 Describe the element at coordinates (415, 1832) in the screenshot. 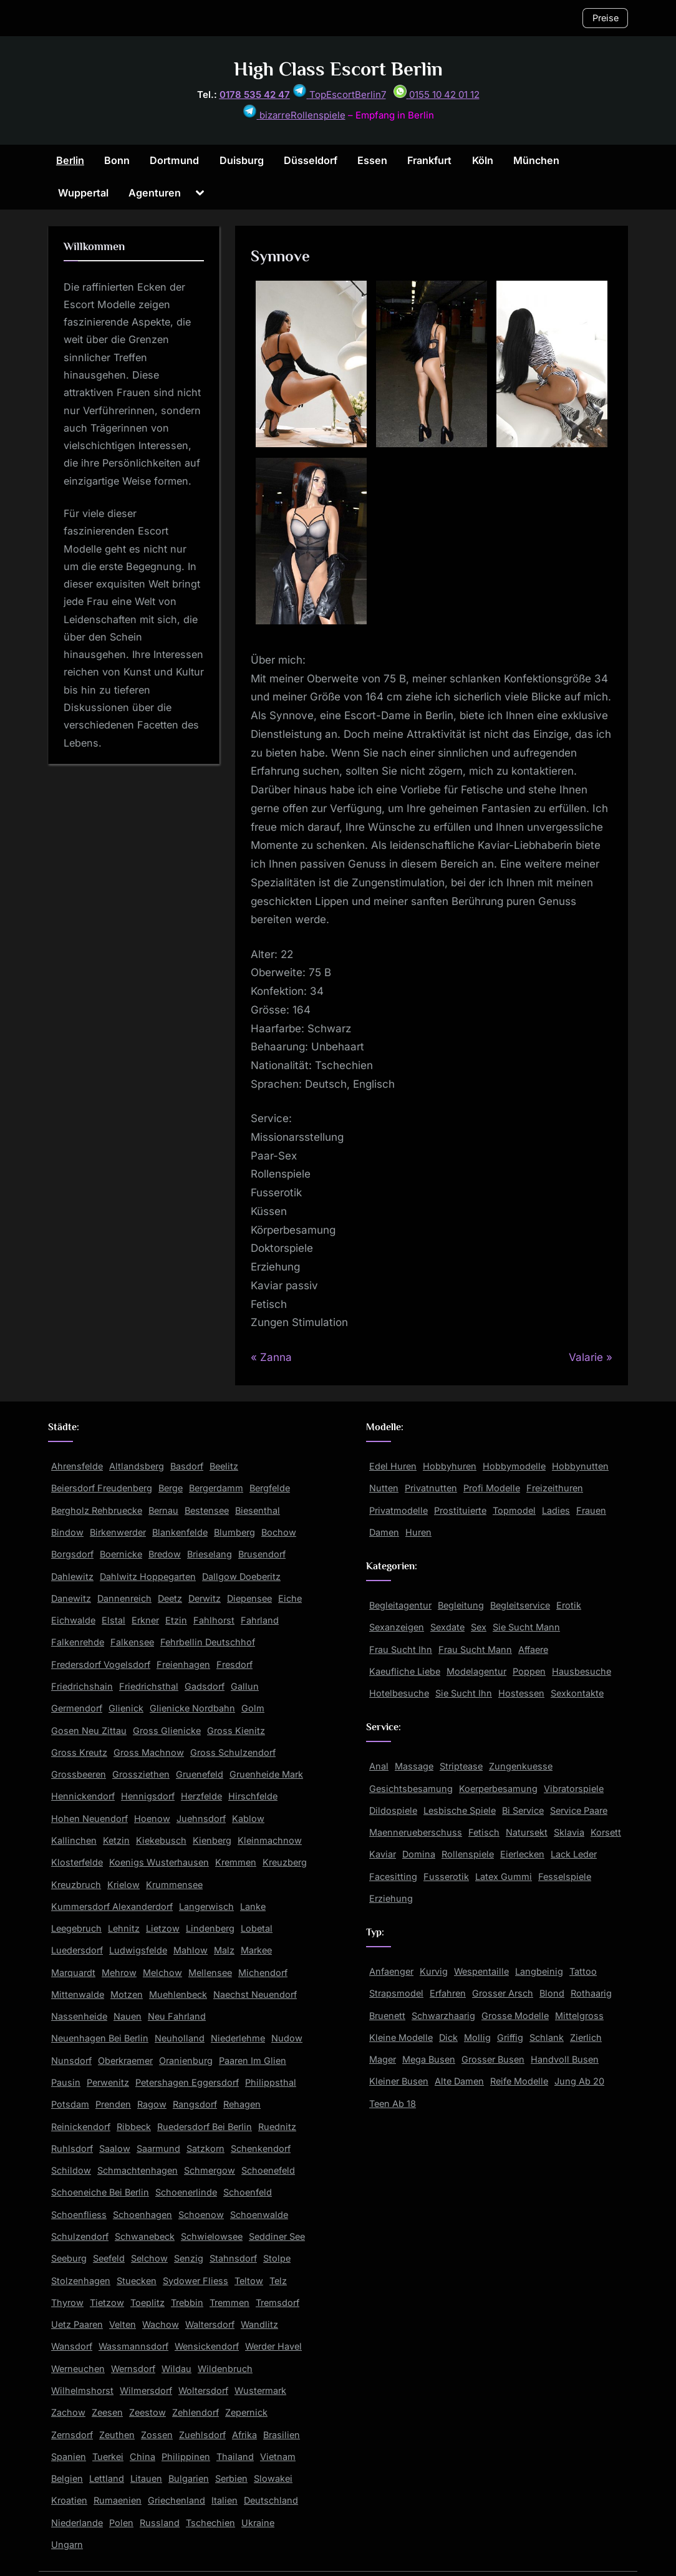

I see `Maennerueberschuss` at that location.